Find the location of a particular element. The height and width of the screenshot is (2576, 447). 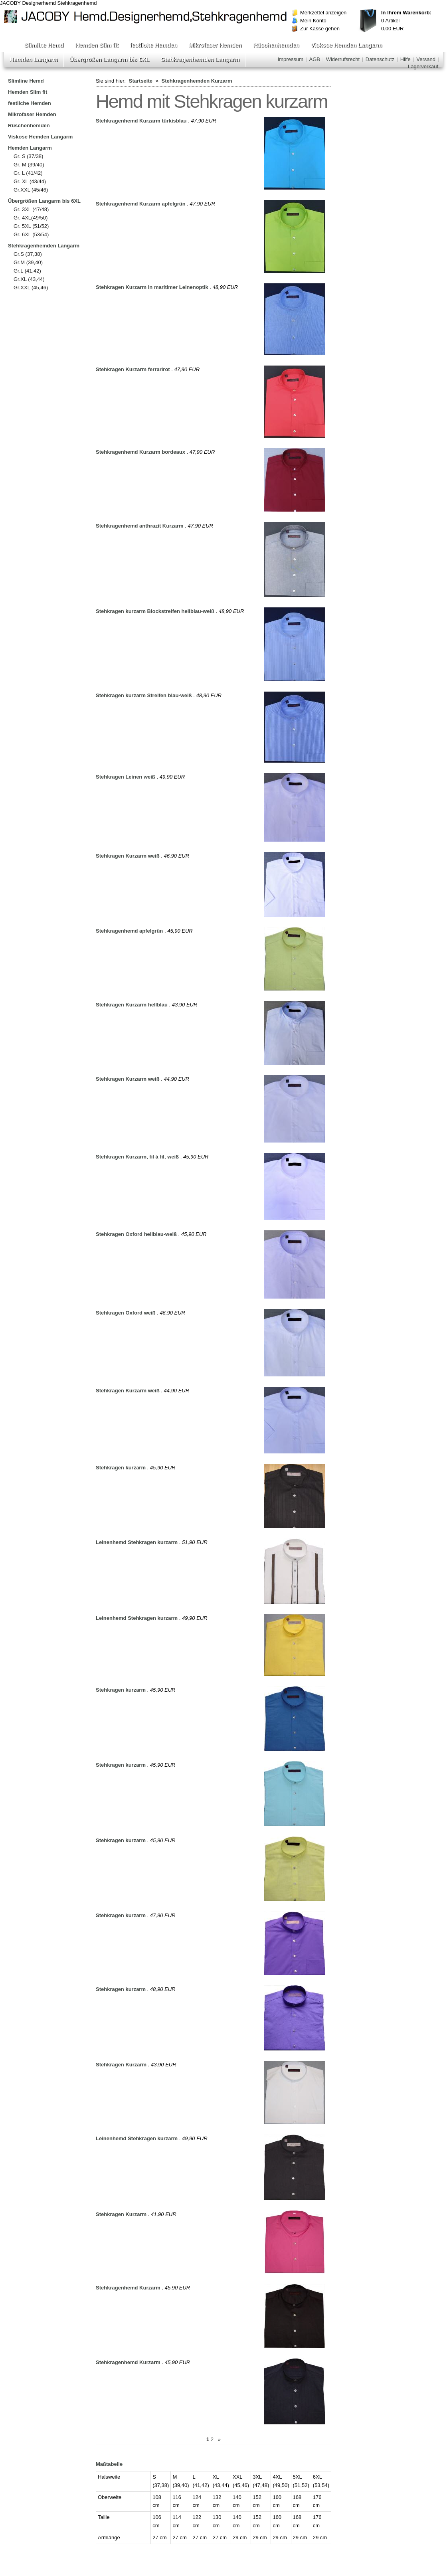

Stehkragen kurzarm Streifen blau-weiß is located at coordinates (144, 695).